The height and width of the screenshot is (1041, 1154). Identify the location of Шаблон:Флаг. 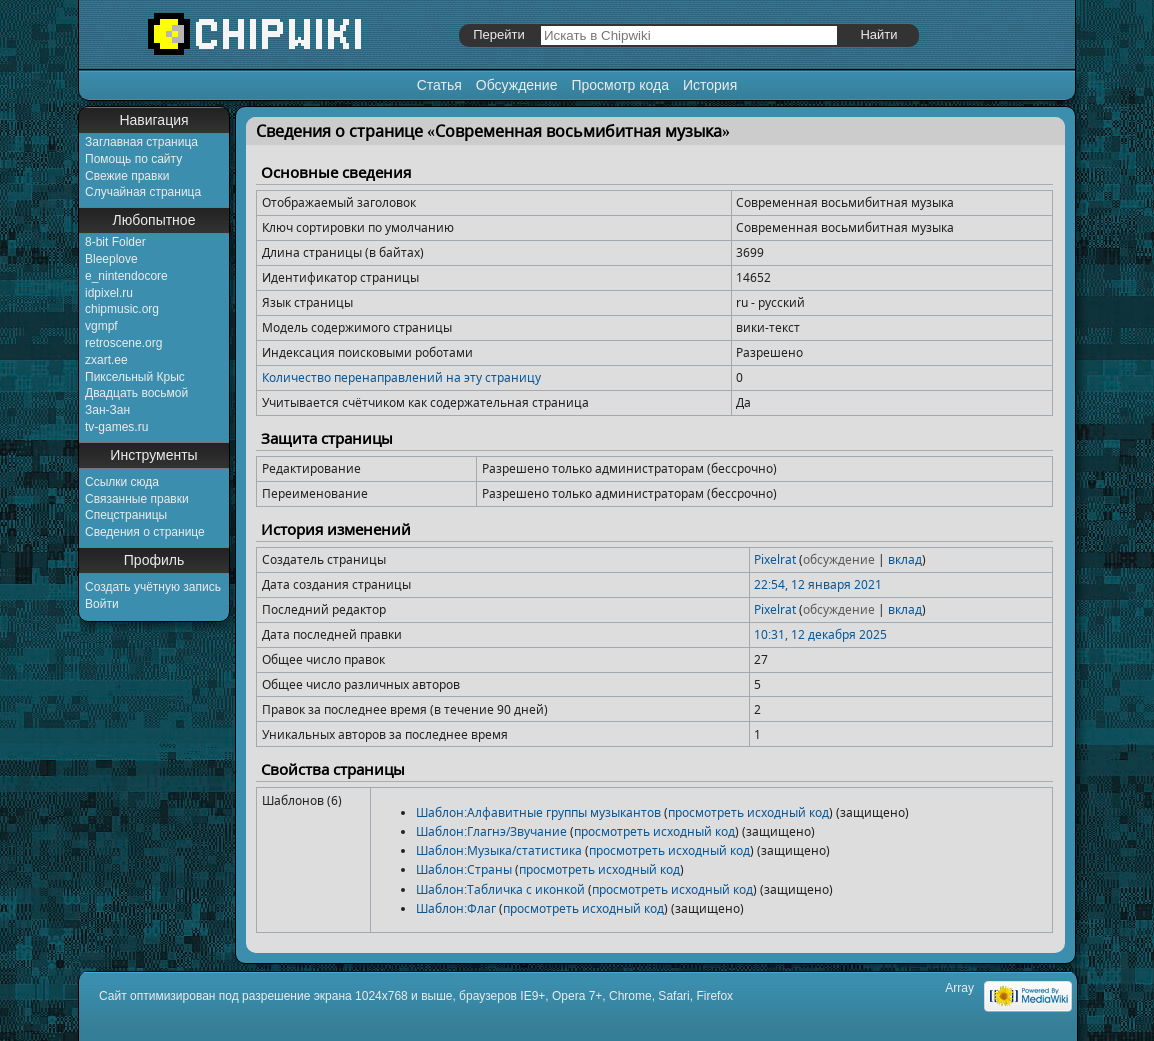
(456, 908).